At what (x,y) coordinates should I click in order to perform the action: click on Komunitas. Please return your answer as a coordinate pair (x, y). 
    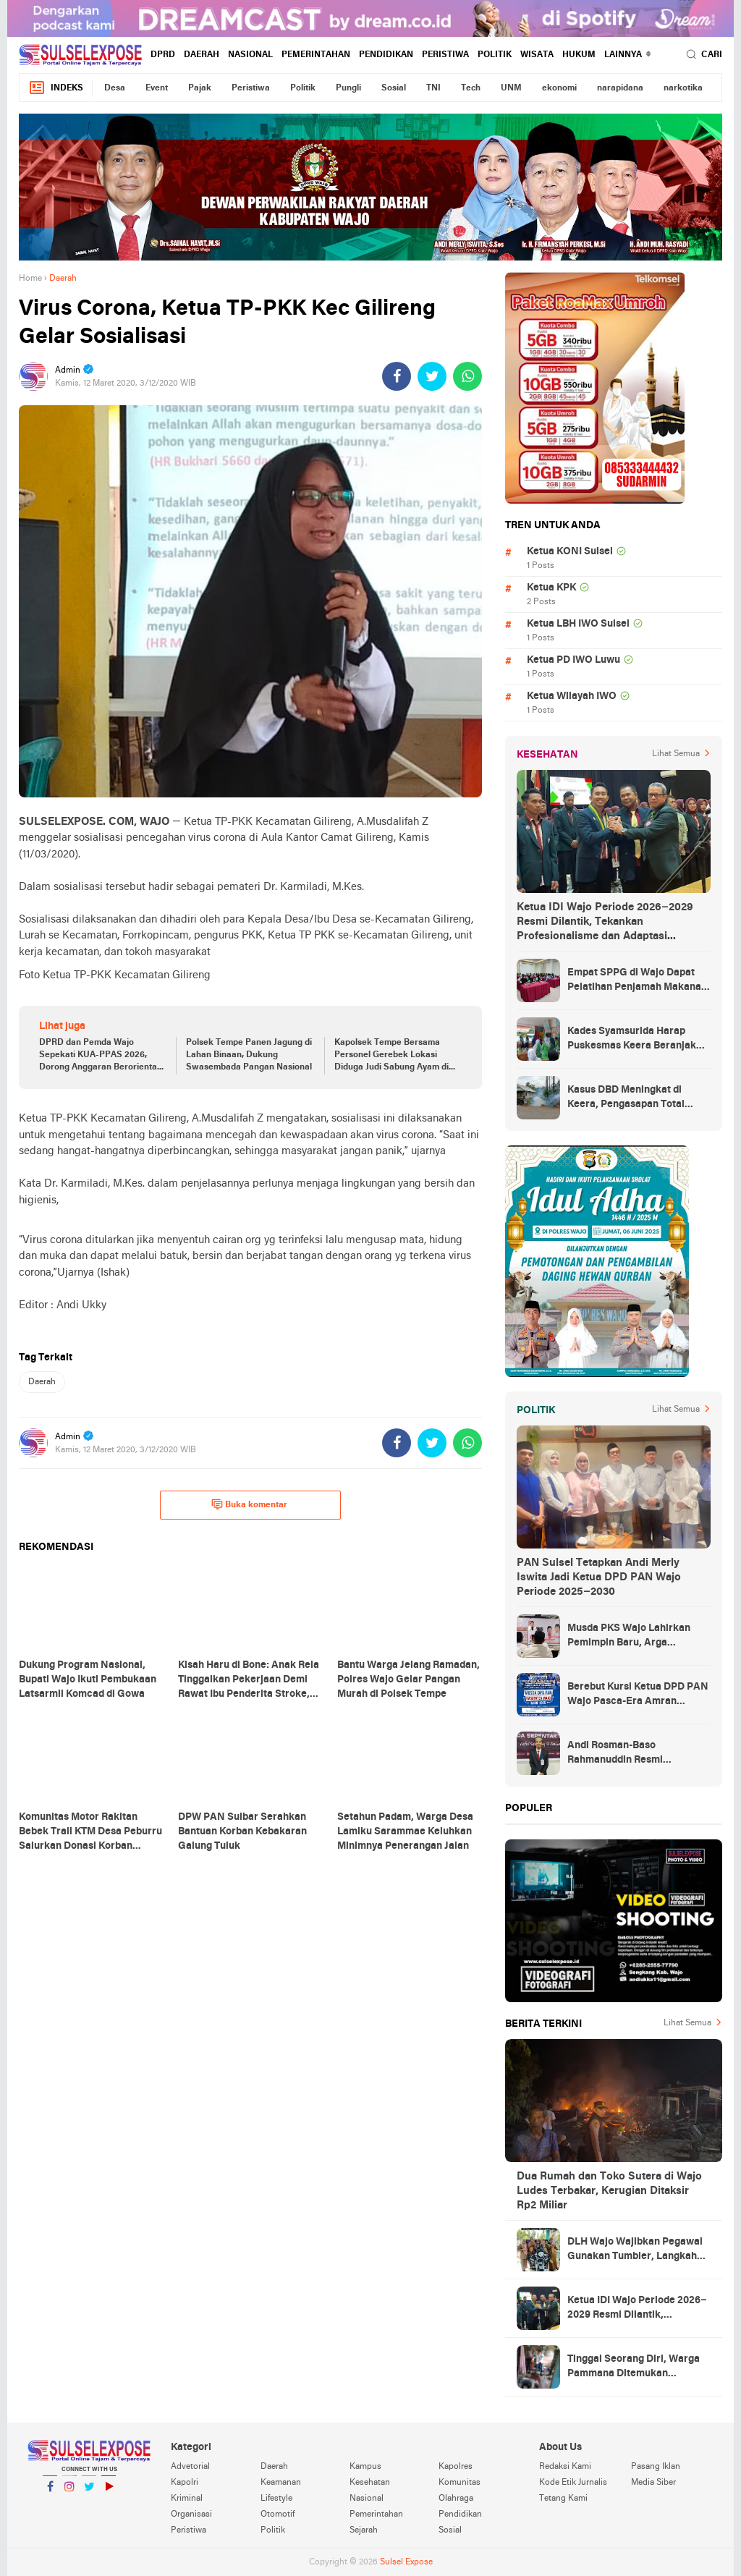
    Looking at the image, I should click on (459, 2482).